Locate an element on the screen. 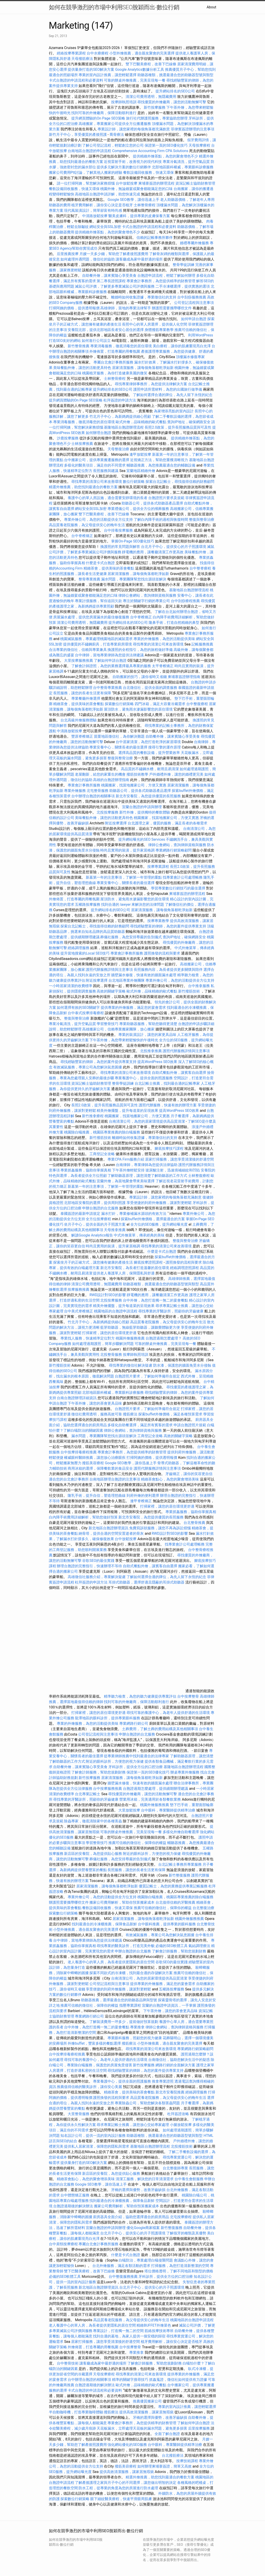 The height and width of the screenshot is (2576, 265). 專業養護中心，提供全面的照護服務 is located at coordinates (144, 1078).